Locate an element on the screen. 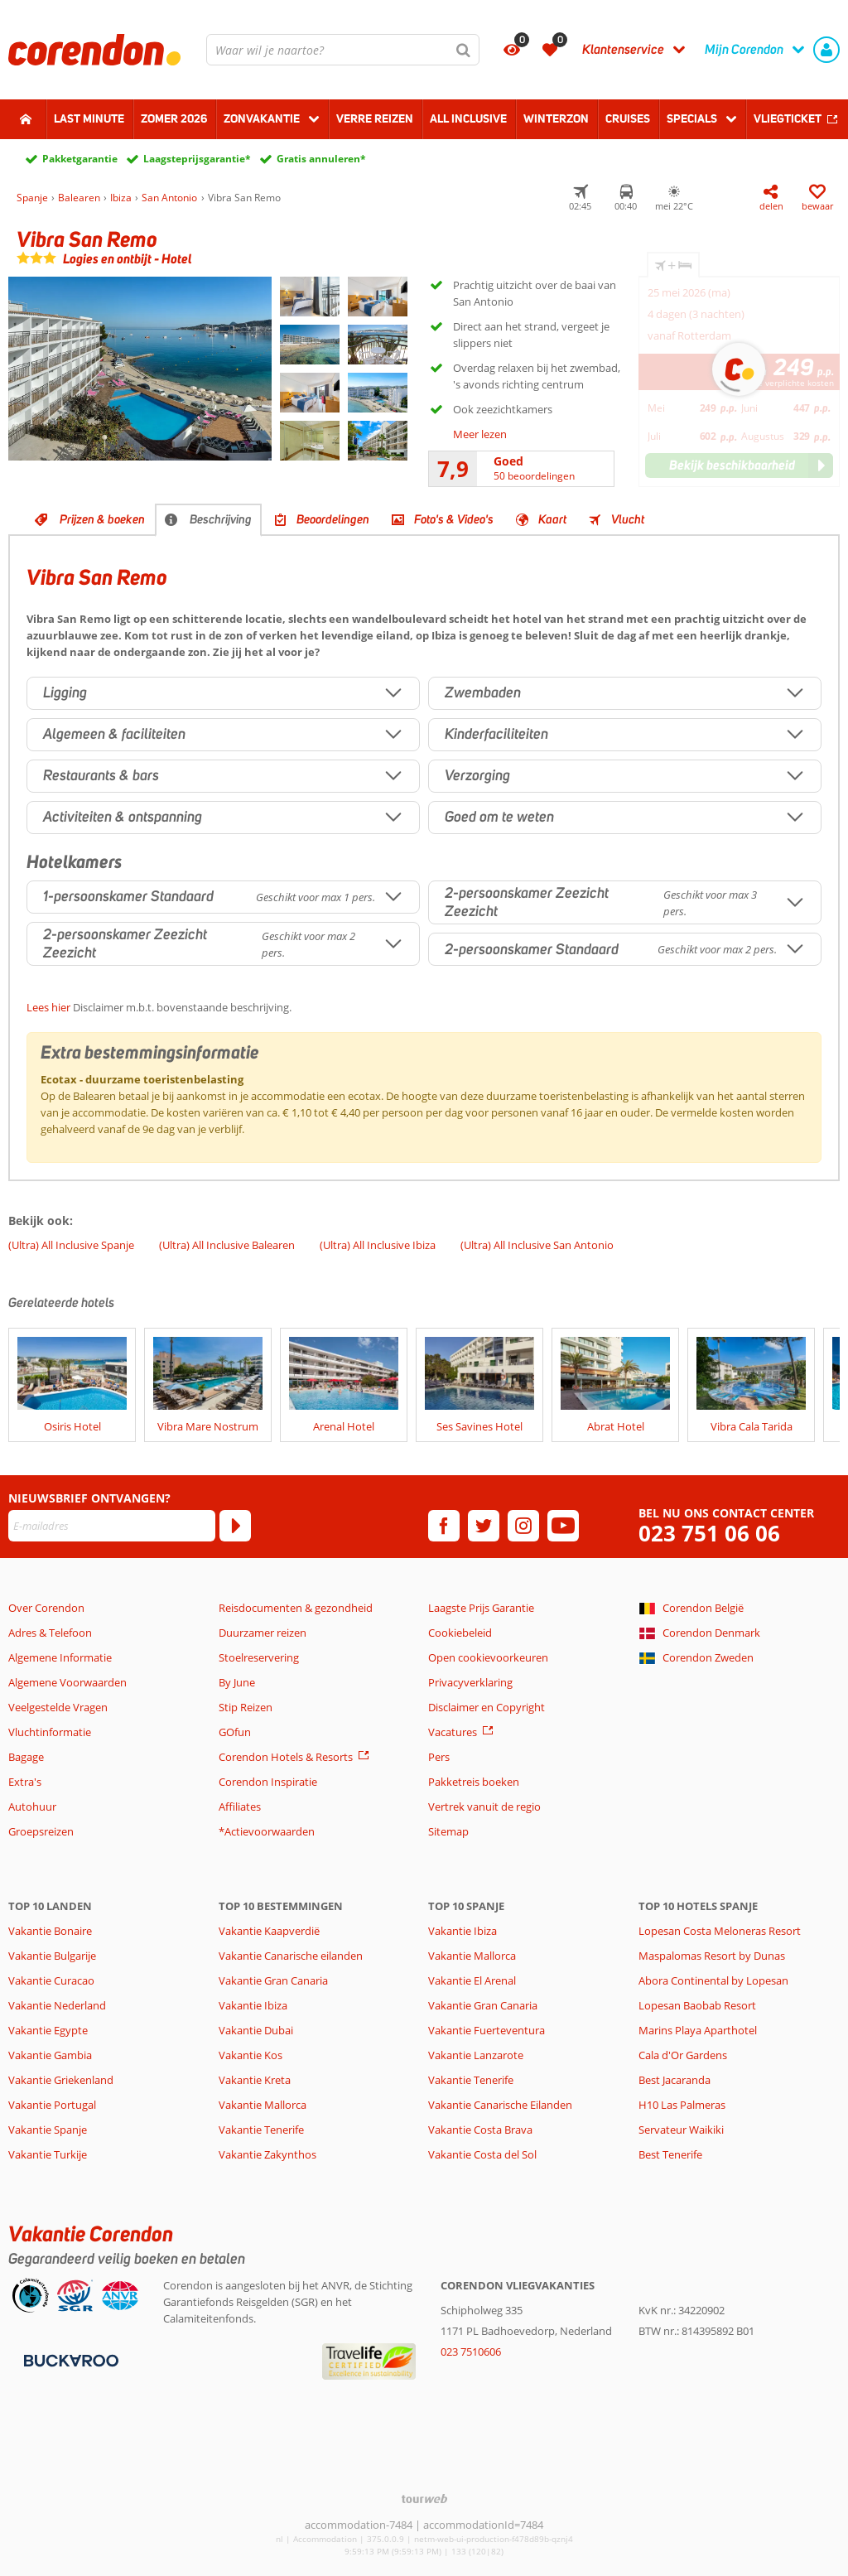 This screenshot has width=848, height=2576. Vakantie Fuerteventura is located at coordinates (486, 2030).